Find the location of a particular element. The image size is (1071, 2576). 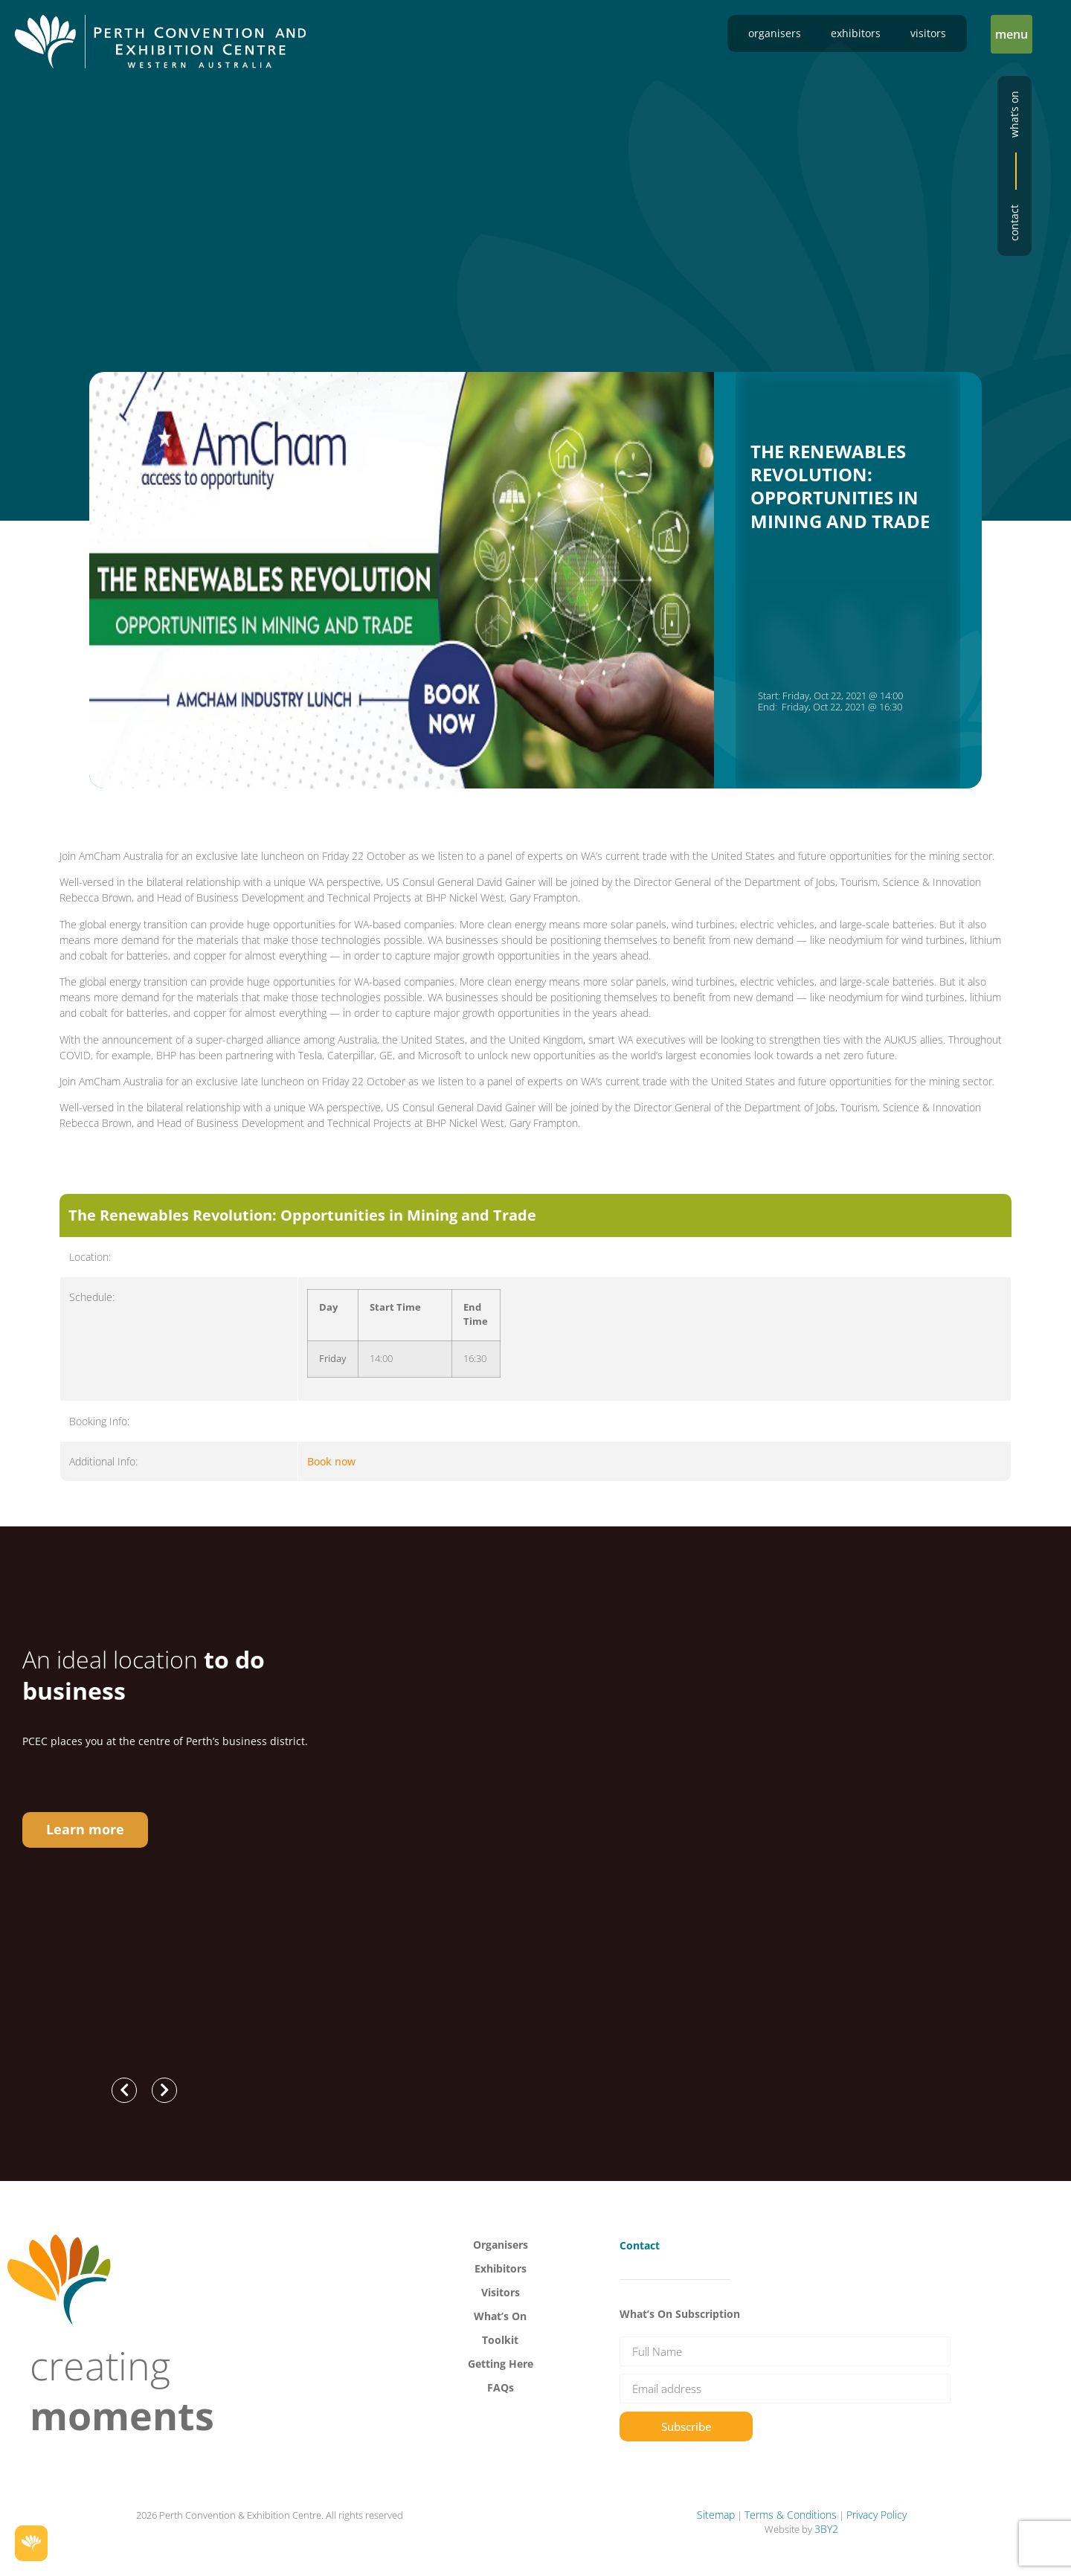

Terms & Conditions is located at coordinates (790, 2515).